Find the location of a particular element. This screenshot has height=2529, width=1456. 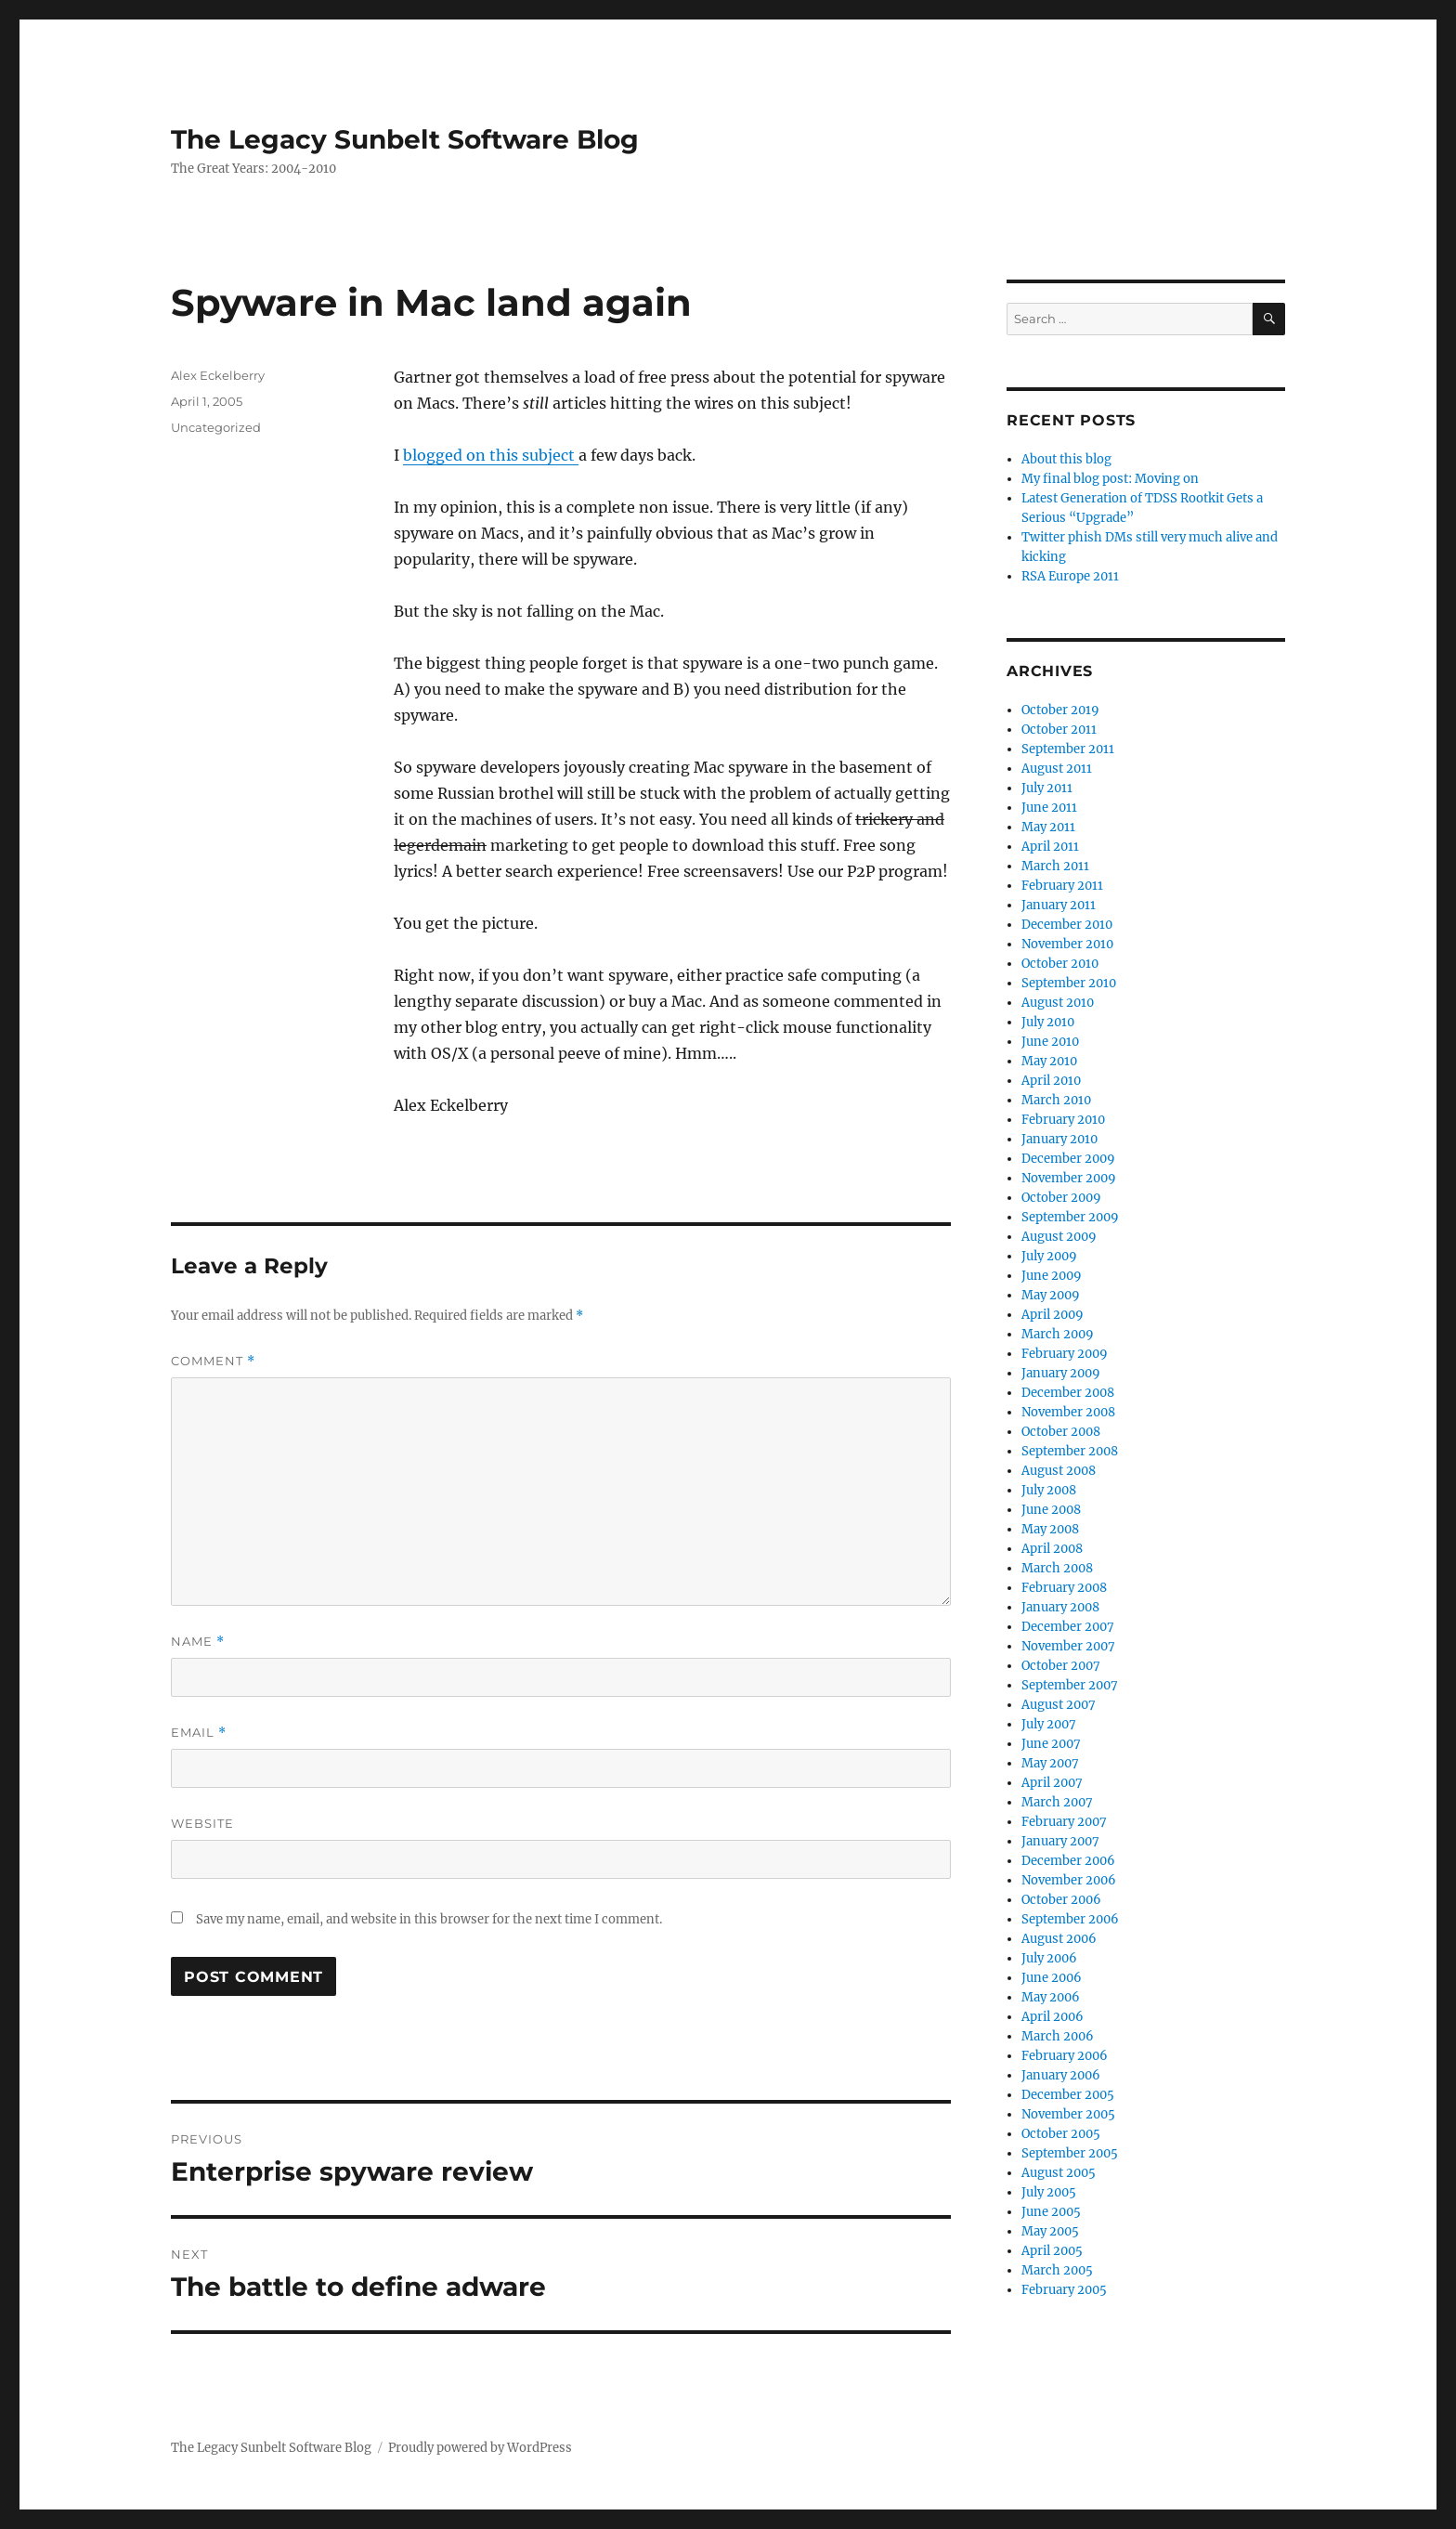

February 2011 is located at coordinates (1062, 885).